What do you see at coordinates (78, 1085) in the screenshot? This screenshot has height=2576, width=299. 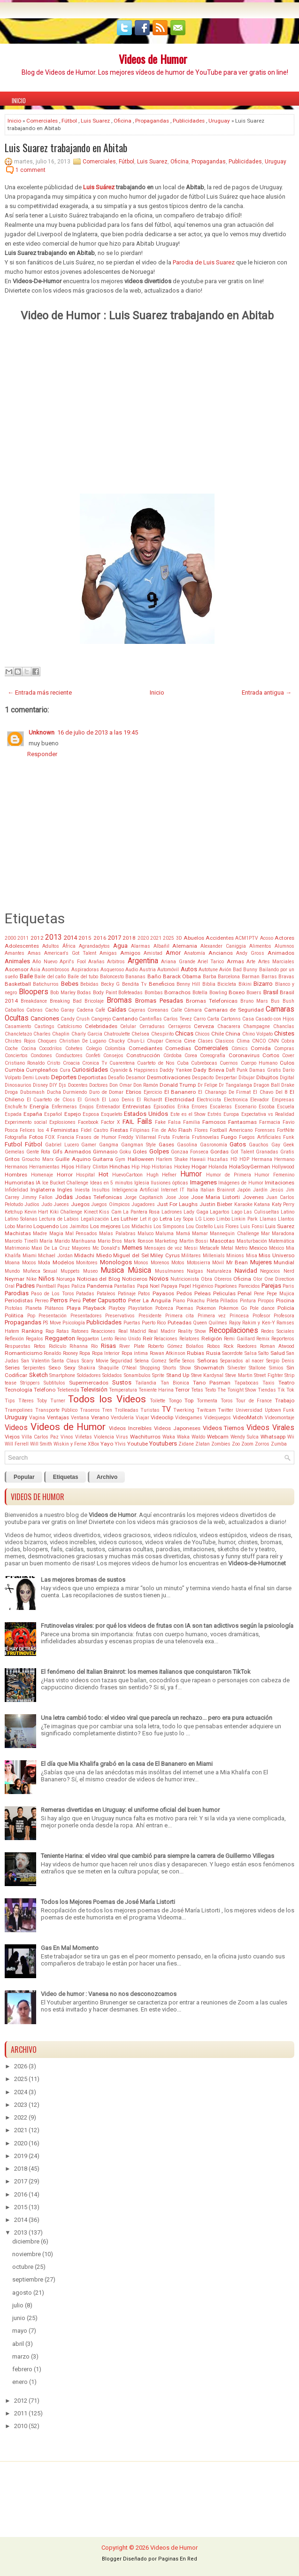 I see `Docentes` at bounding box center [78, 1085].